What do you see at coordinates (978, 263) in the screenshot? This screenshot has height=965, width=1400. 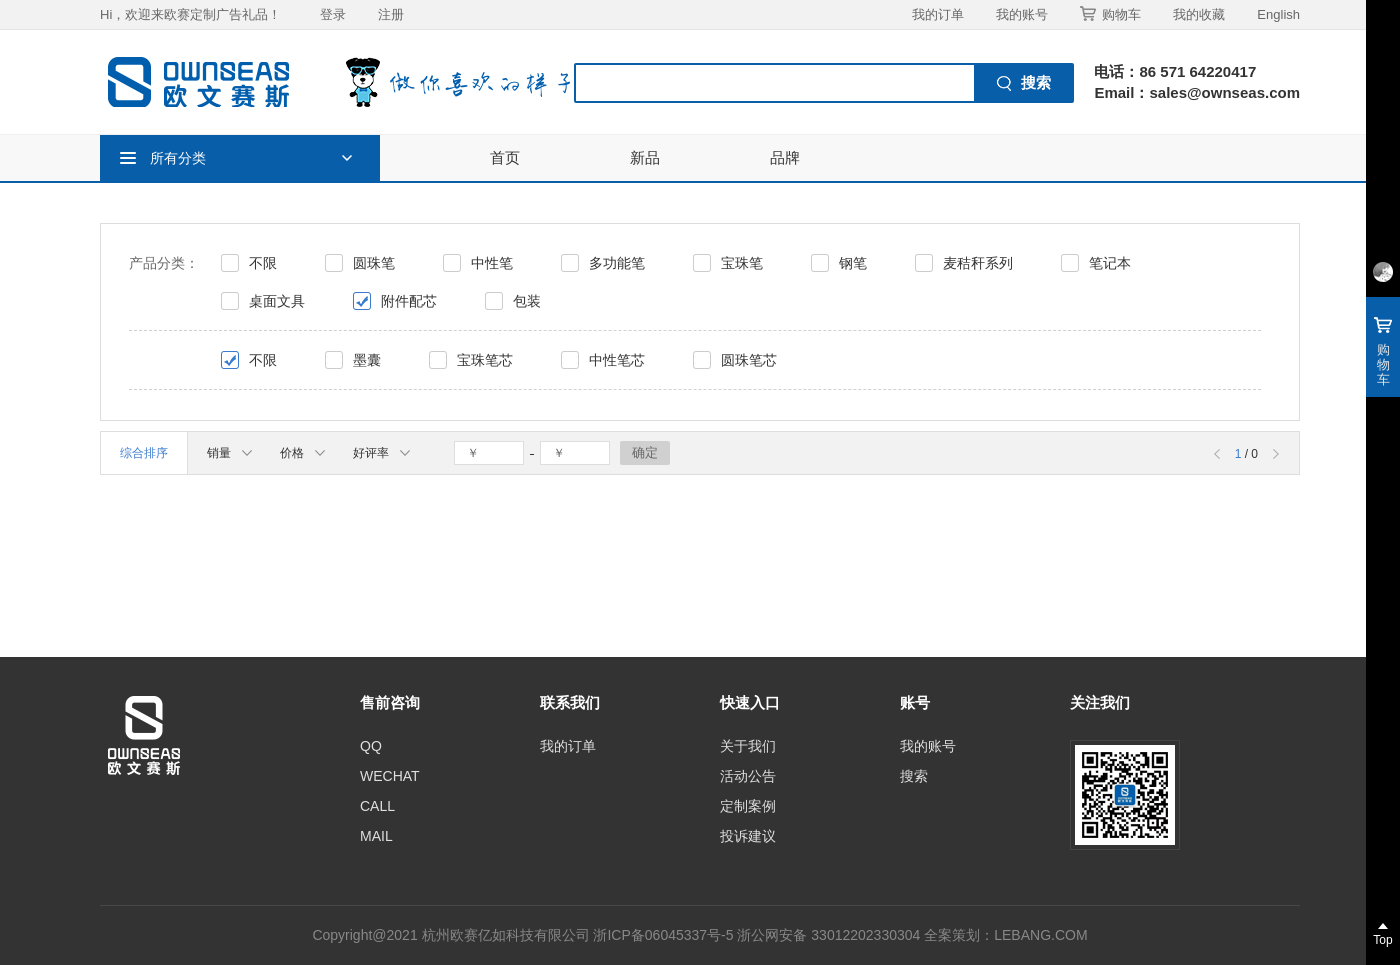 I see `麦秸秆系列` at bounding box center [978, 263].